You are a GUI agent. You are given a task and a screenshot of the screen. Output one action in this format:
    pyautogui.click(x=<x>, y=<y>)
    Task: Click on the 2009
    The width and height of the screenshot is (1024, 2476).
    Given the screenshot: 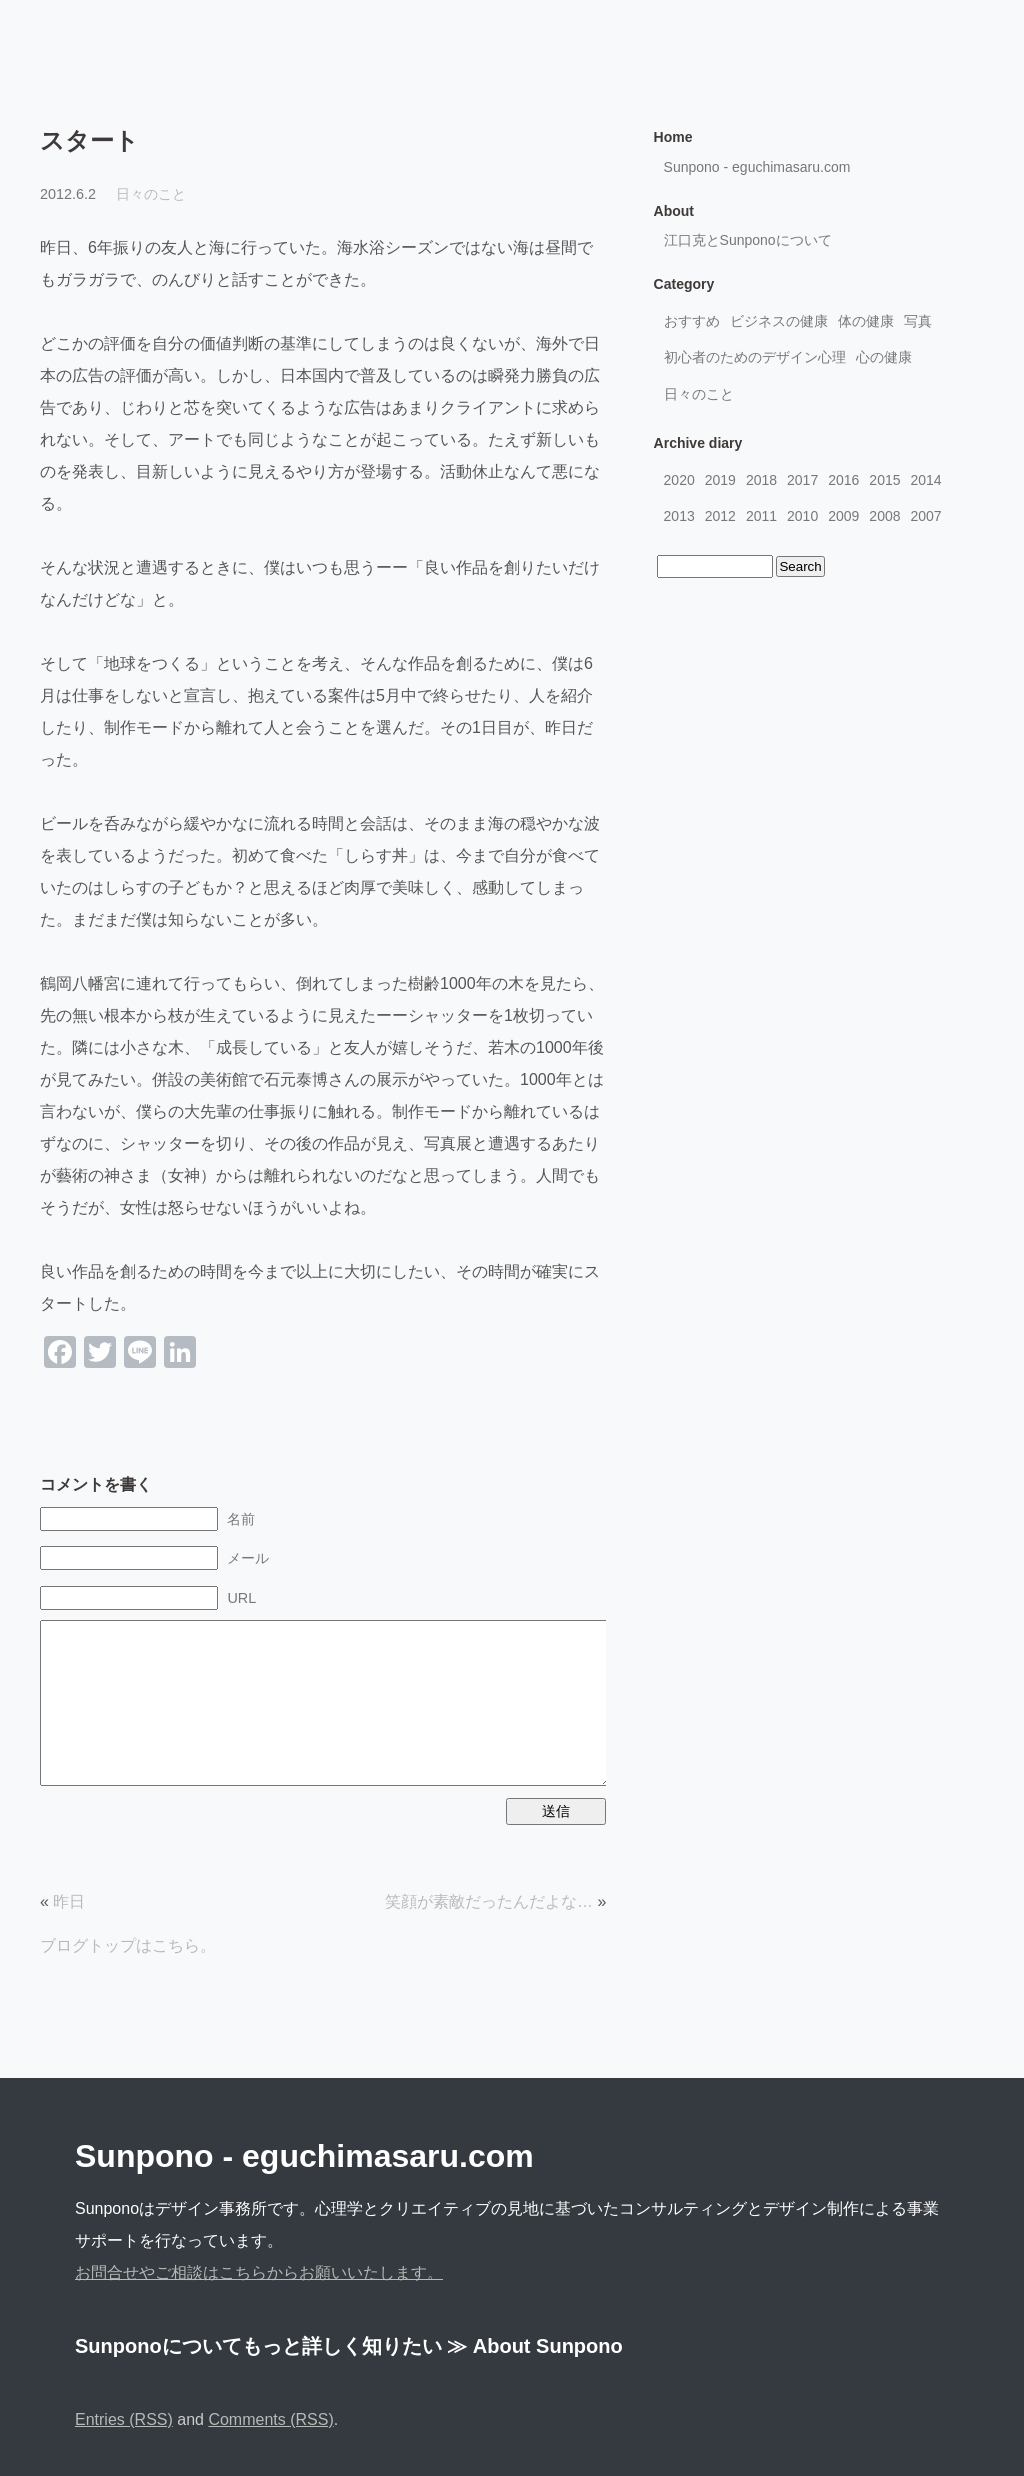 What is the action you would take?
    pyautogui.click(x=843, y=516)
    